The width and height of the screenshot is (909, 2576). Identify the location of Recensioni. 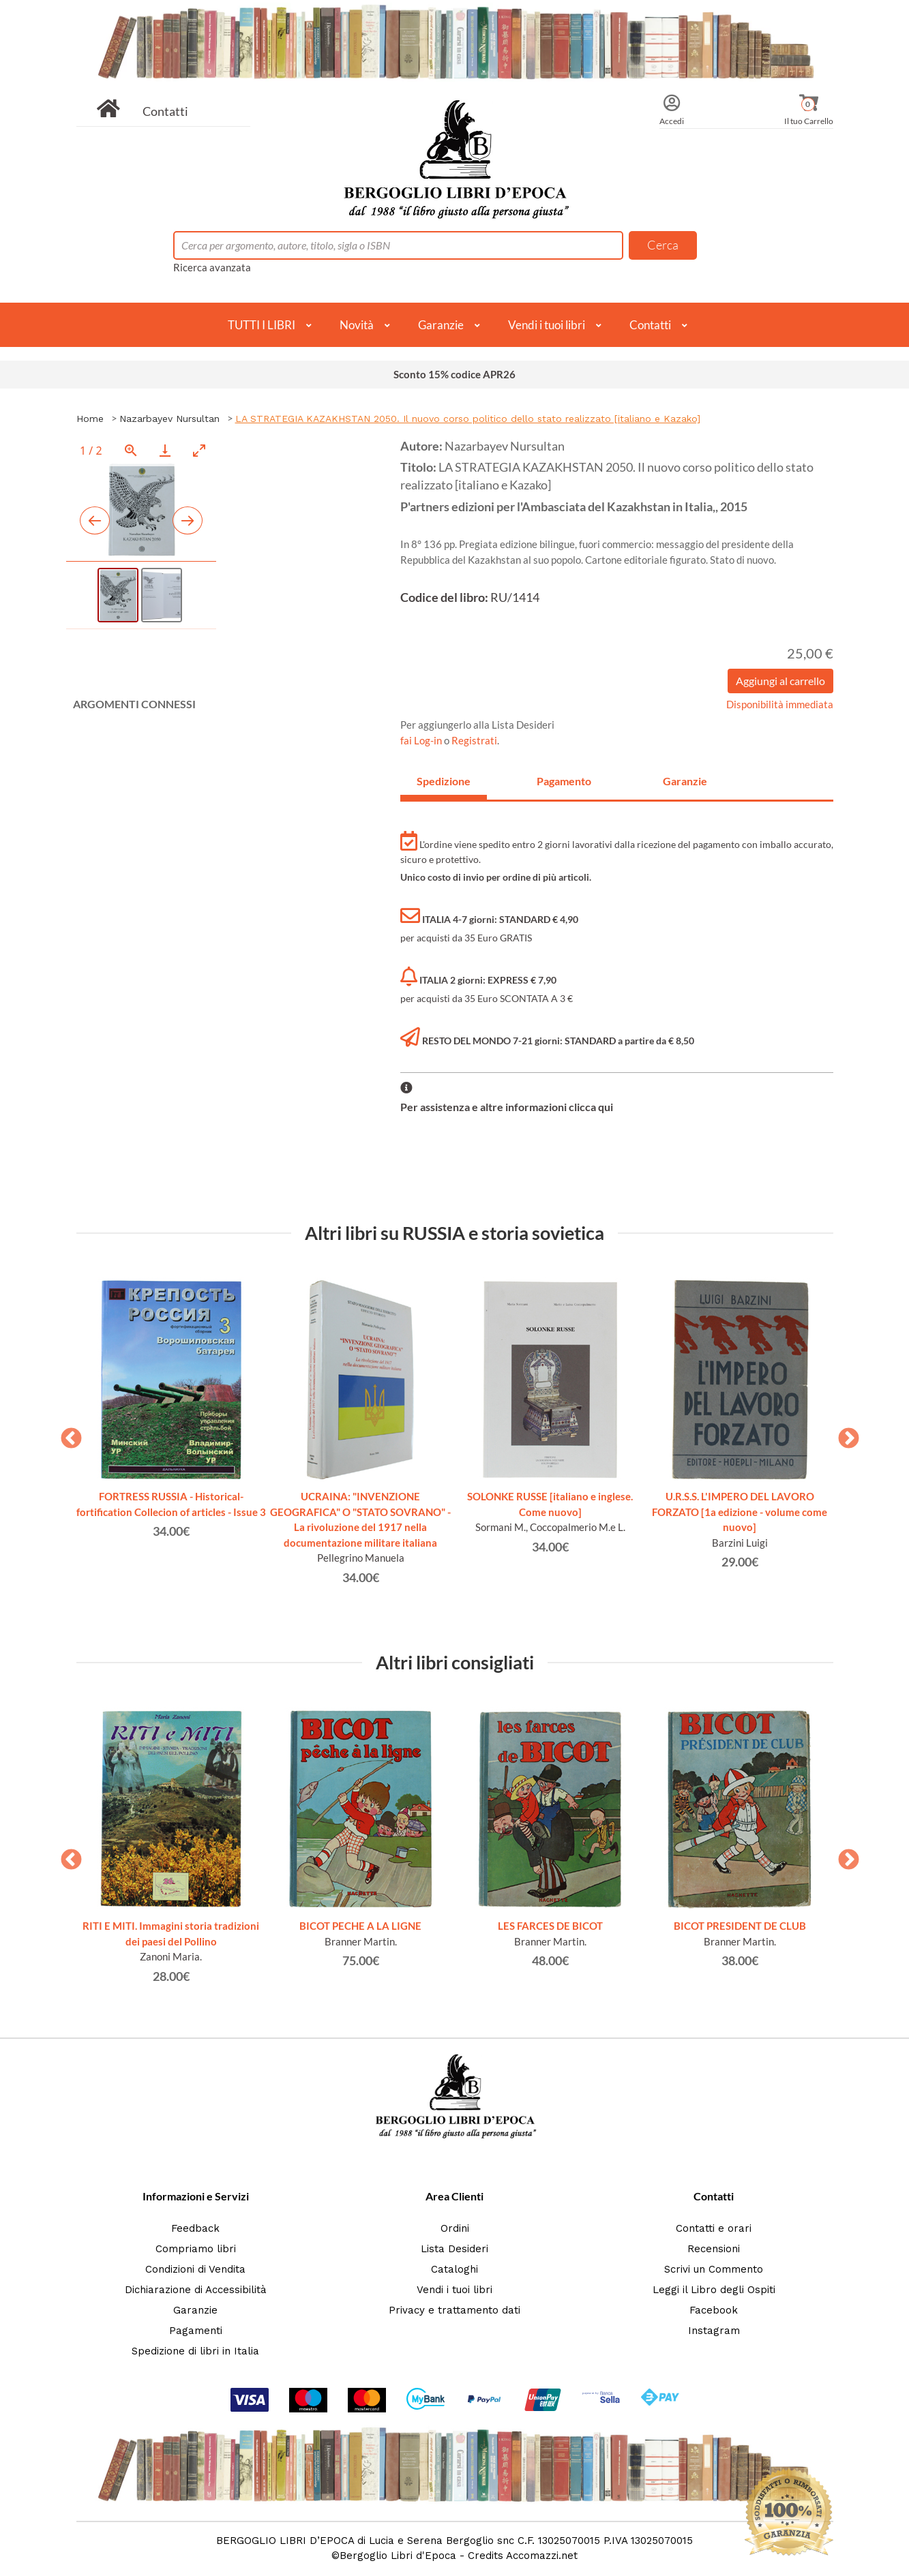
(713, 2249).